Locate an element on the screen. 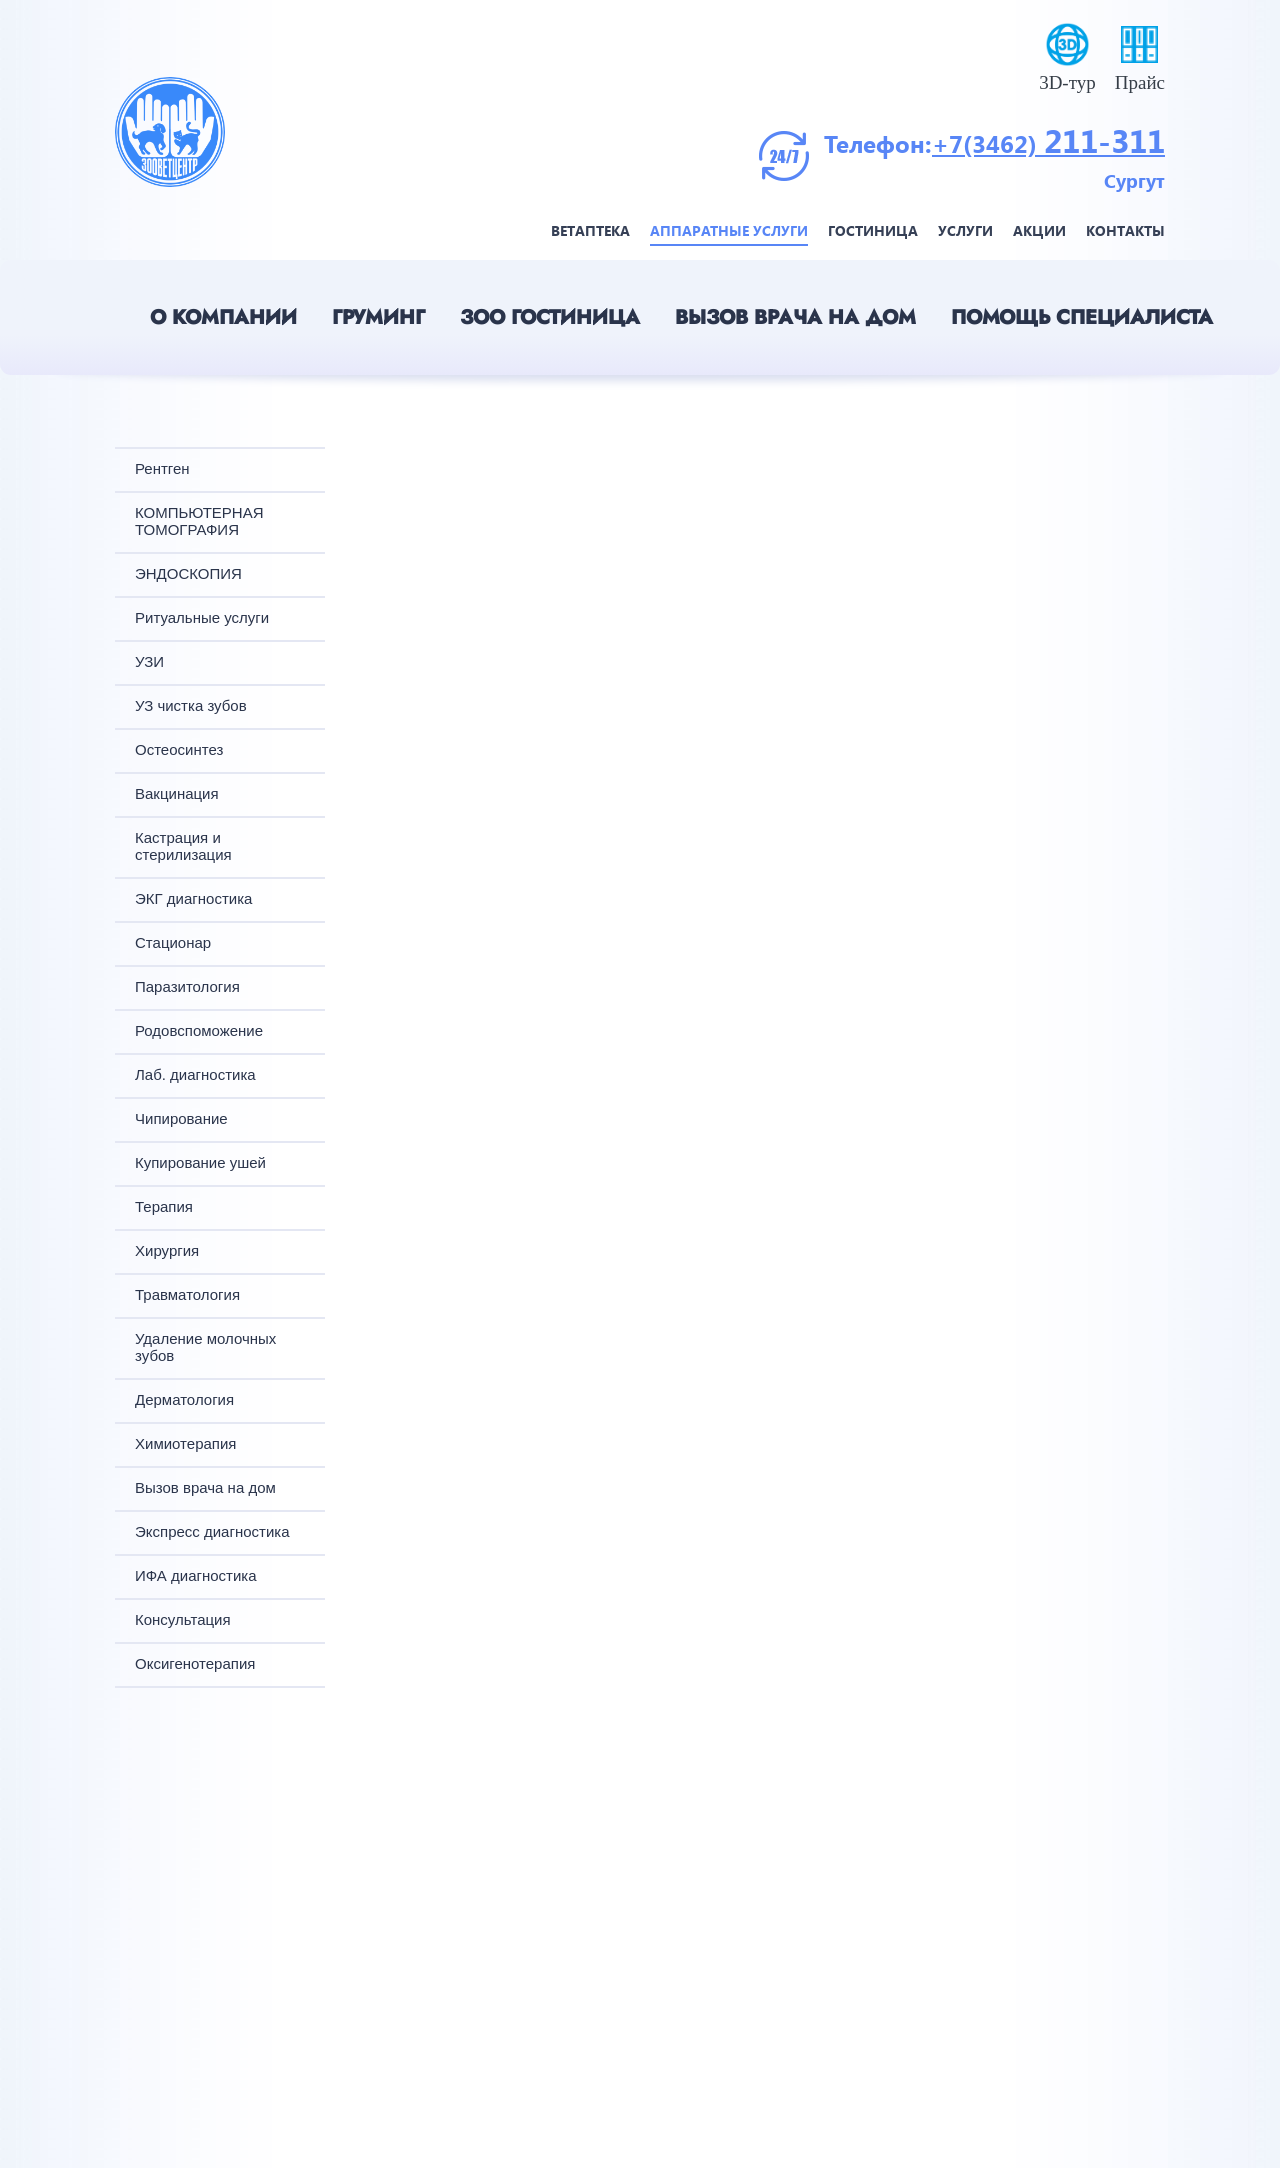 The width and height of the screenshot is (1280, 2168). УЗ чистка зубов is located at coordinates (191, 705).